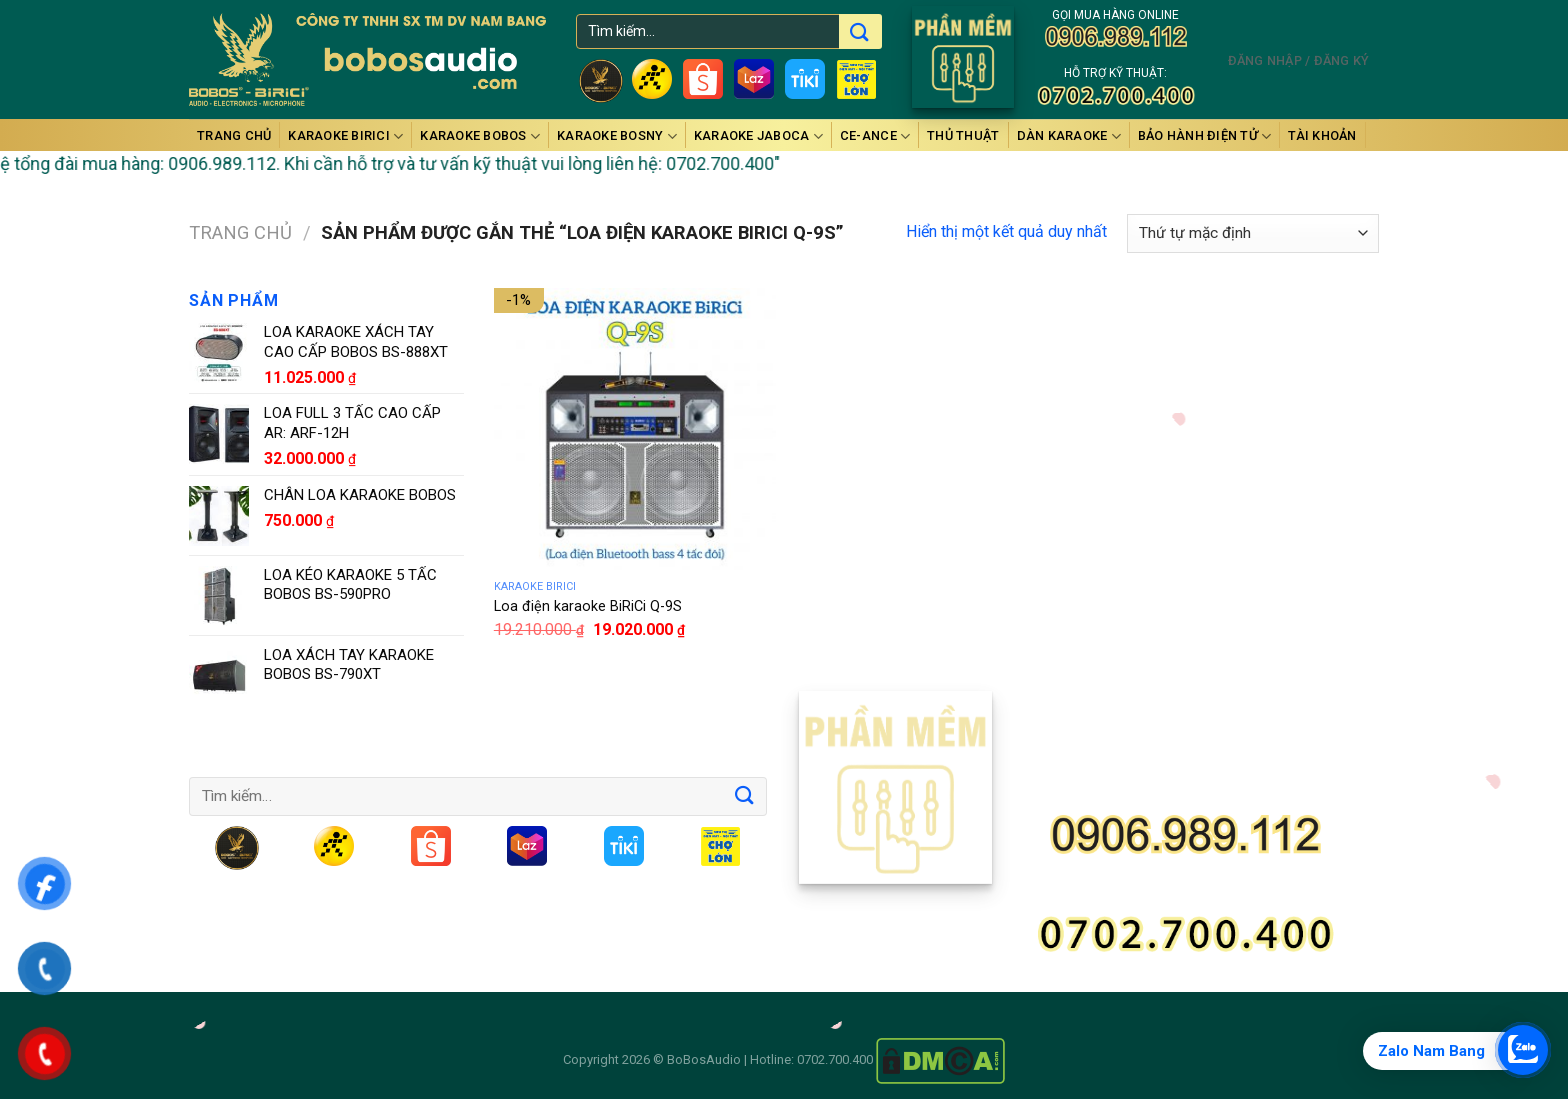 This screenshot has height=1099, width=1568. Describe the element at coordinates (758, 136) in the screenshot. I see `Karaoke JABOCA` at that location.